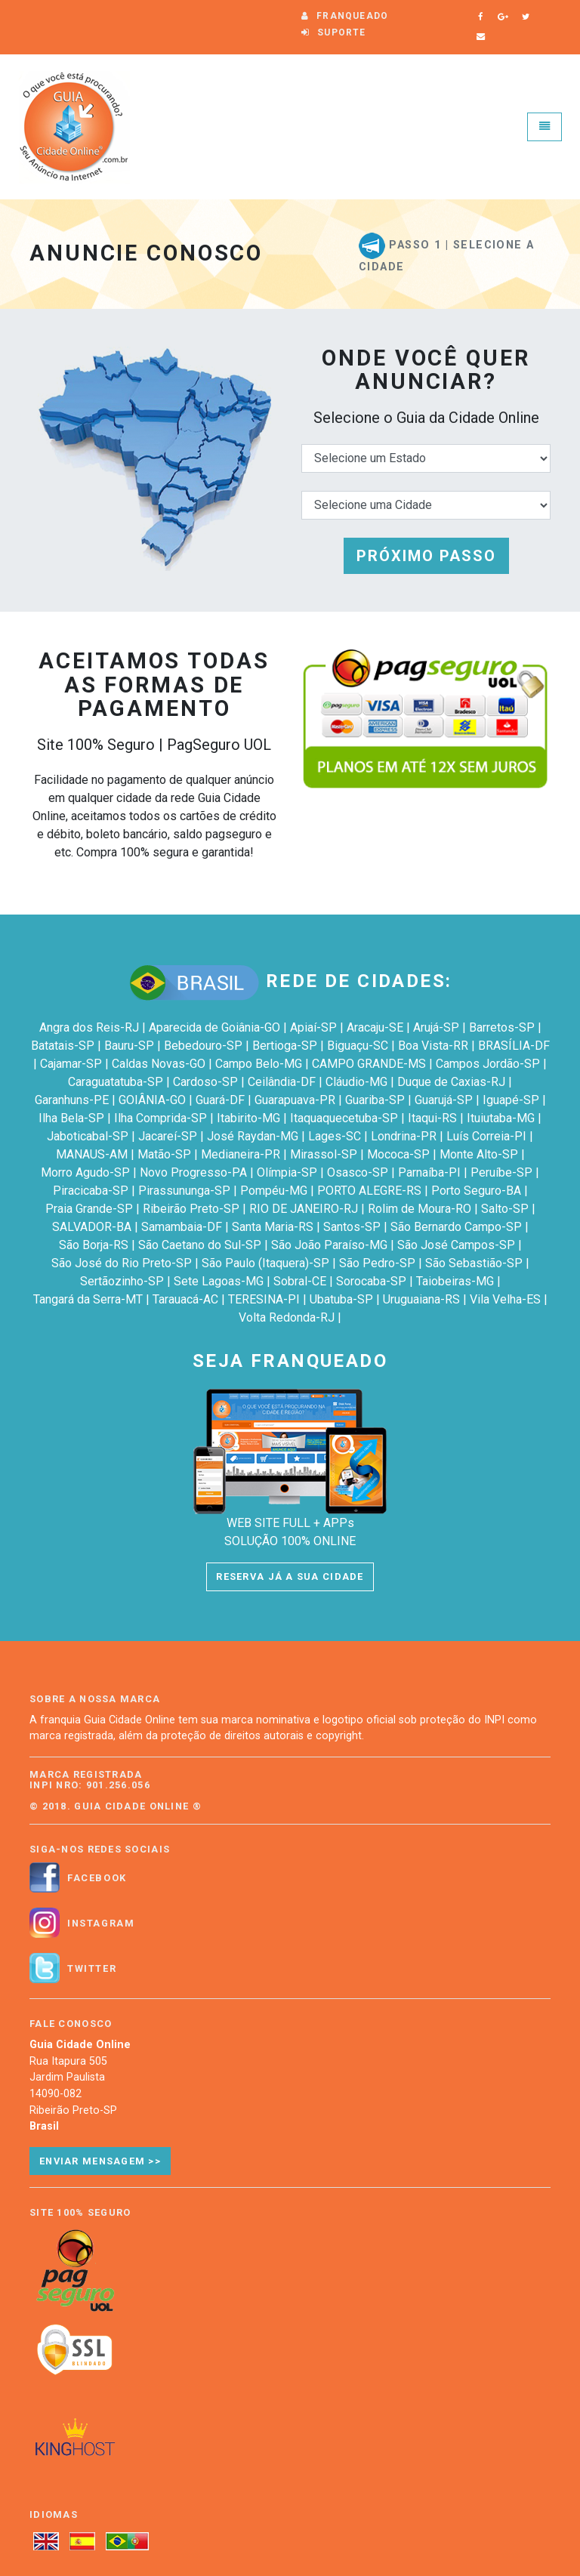 This screenshot has height=2576, width=580. Describe the element at coordinates (313, 1027) in the screenshot. I see `Apiaí-SP` at that location.